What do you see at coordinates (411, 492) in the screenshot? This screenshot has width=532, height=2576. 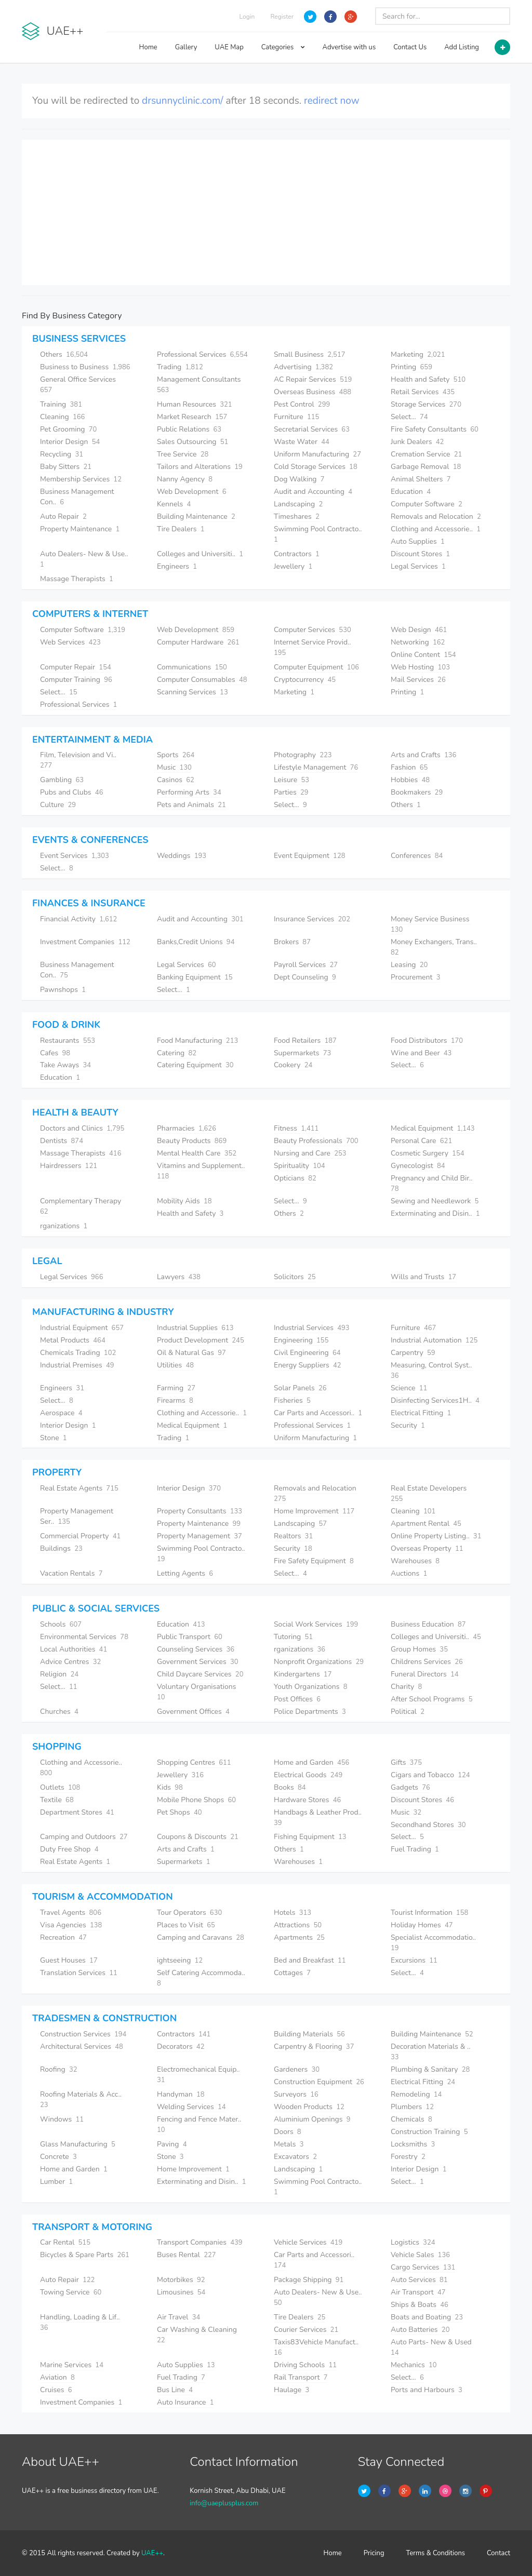 I see `Education` at bounding box center [411, 492].